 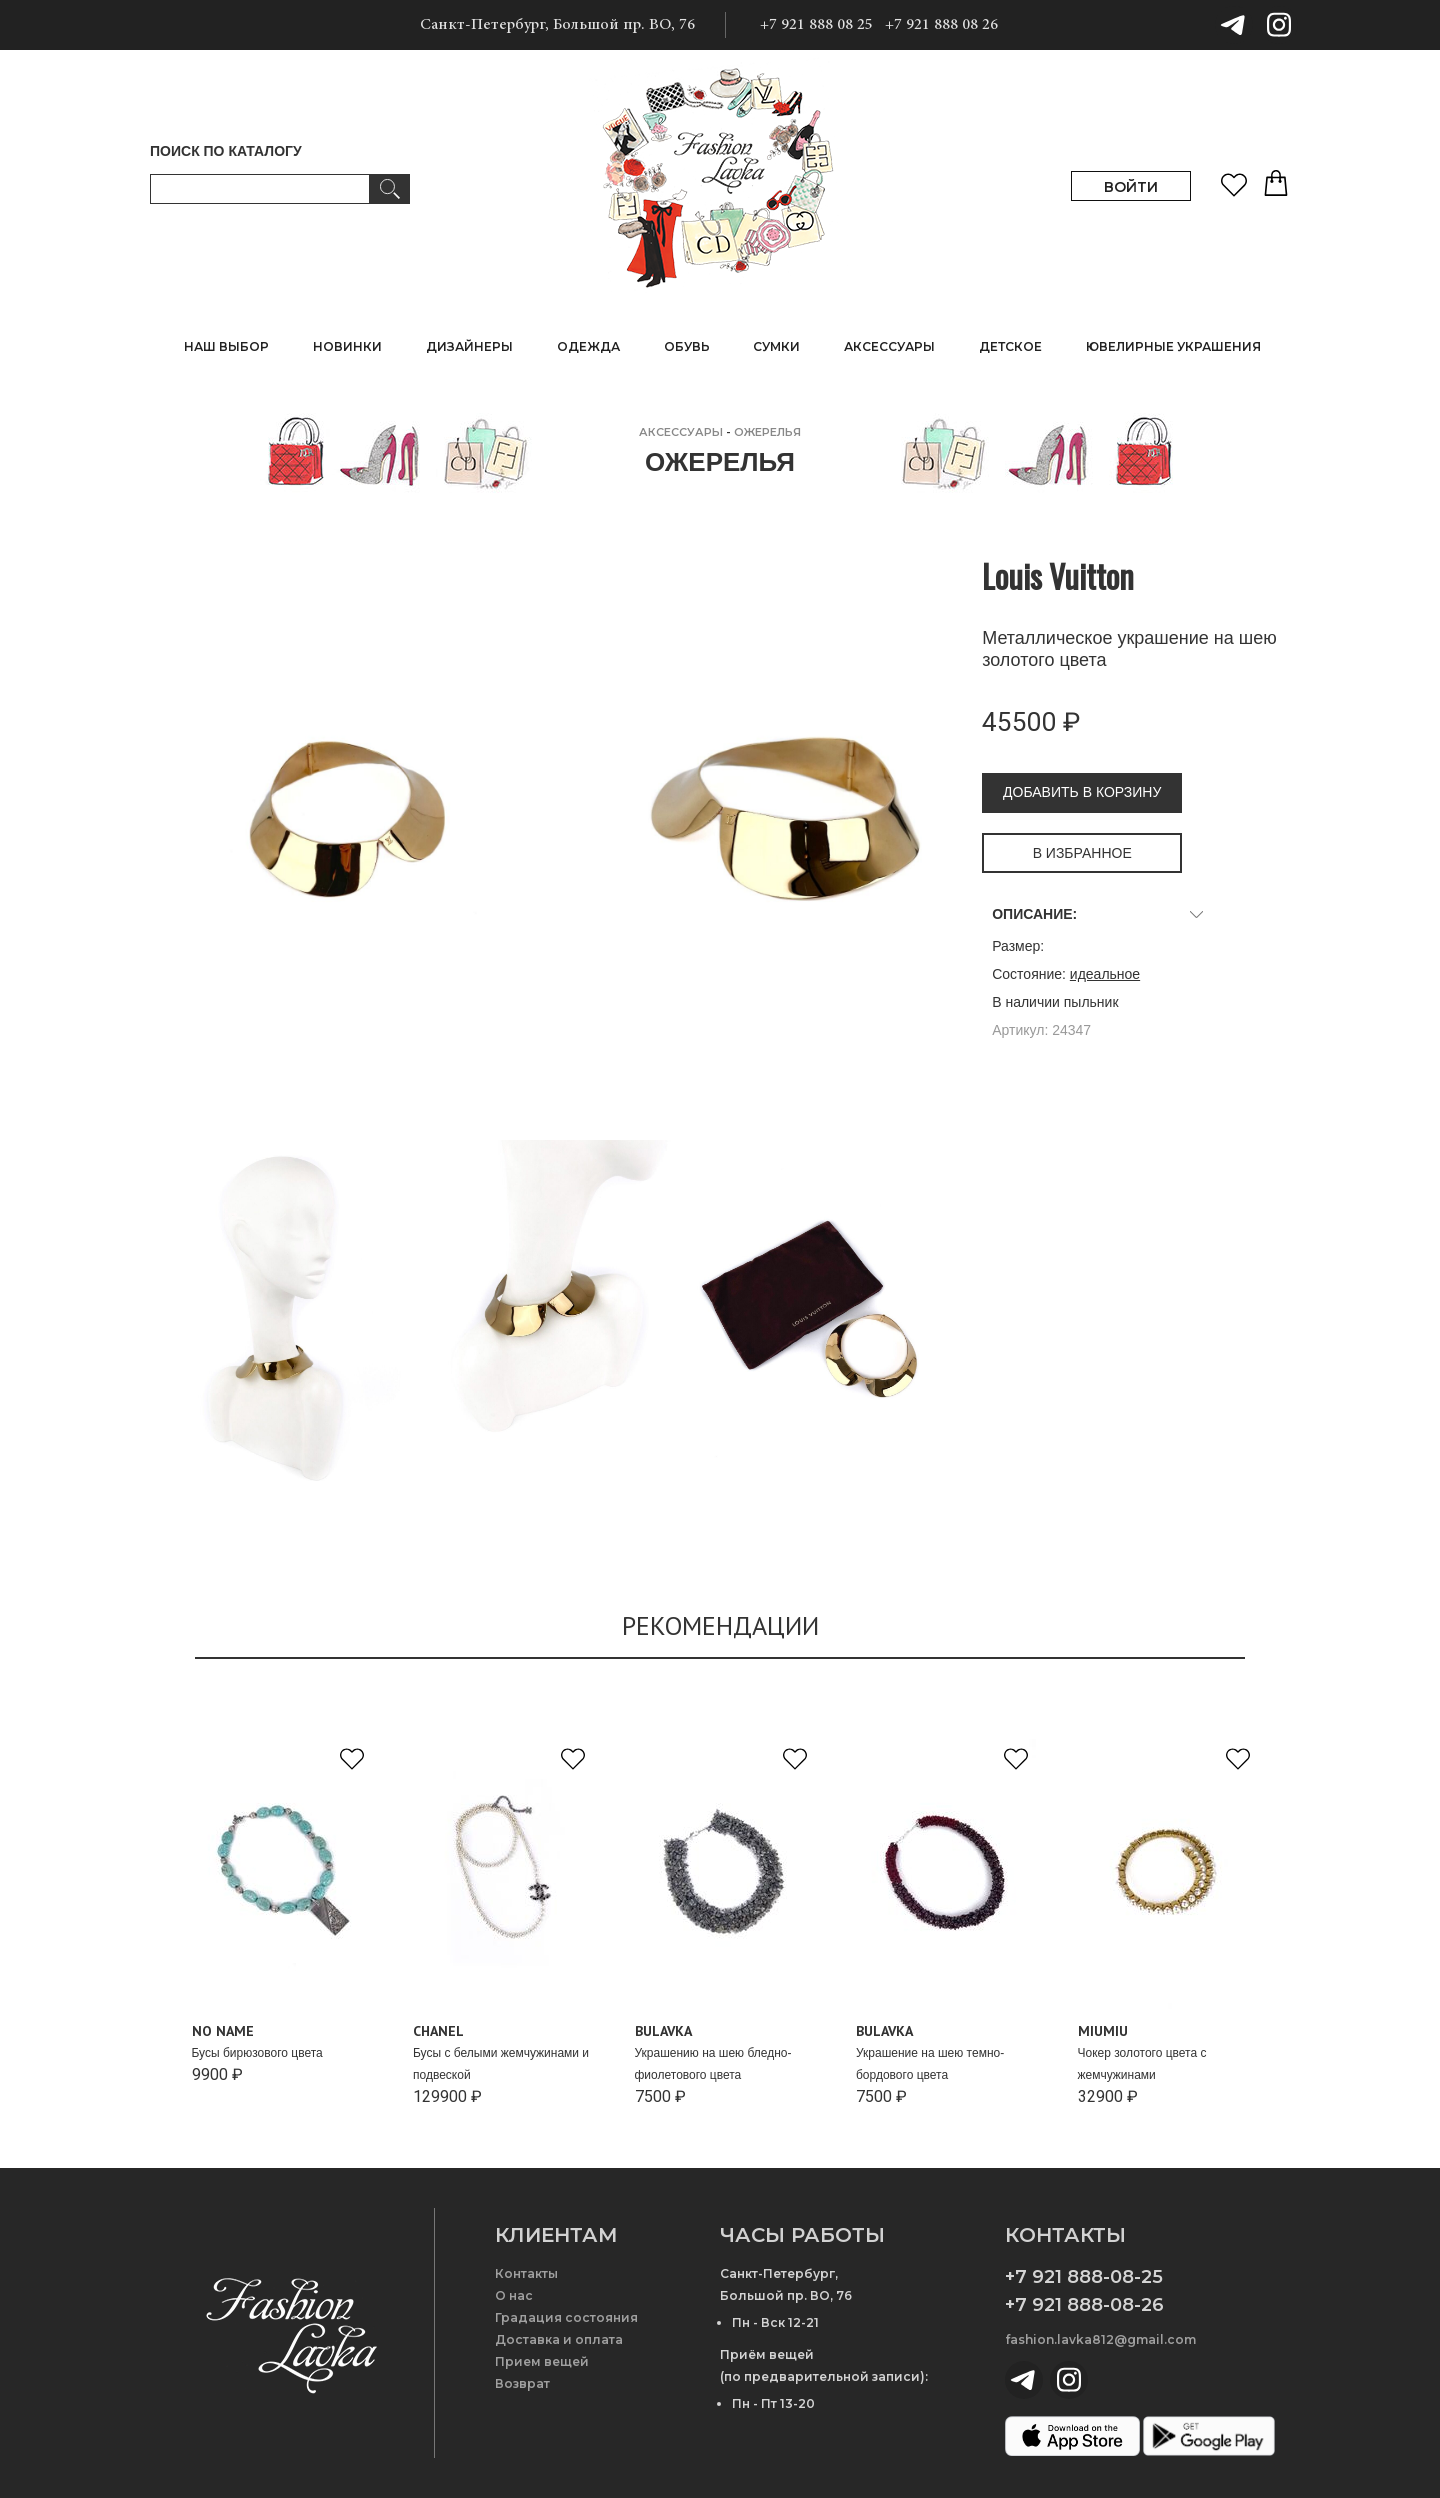 I want to click on АКСЕССУАРЫ, so click(x=681, y=432).